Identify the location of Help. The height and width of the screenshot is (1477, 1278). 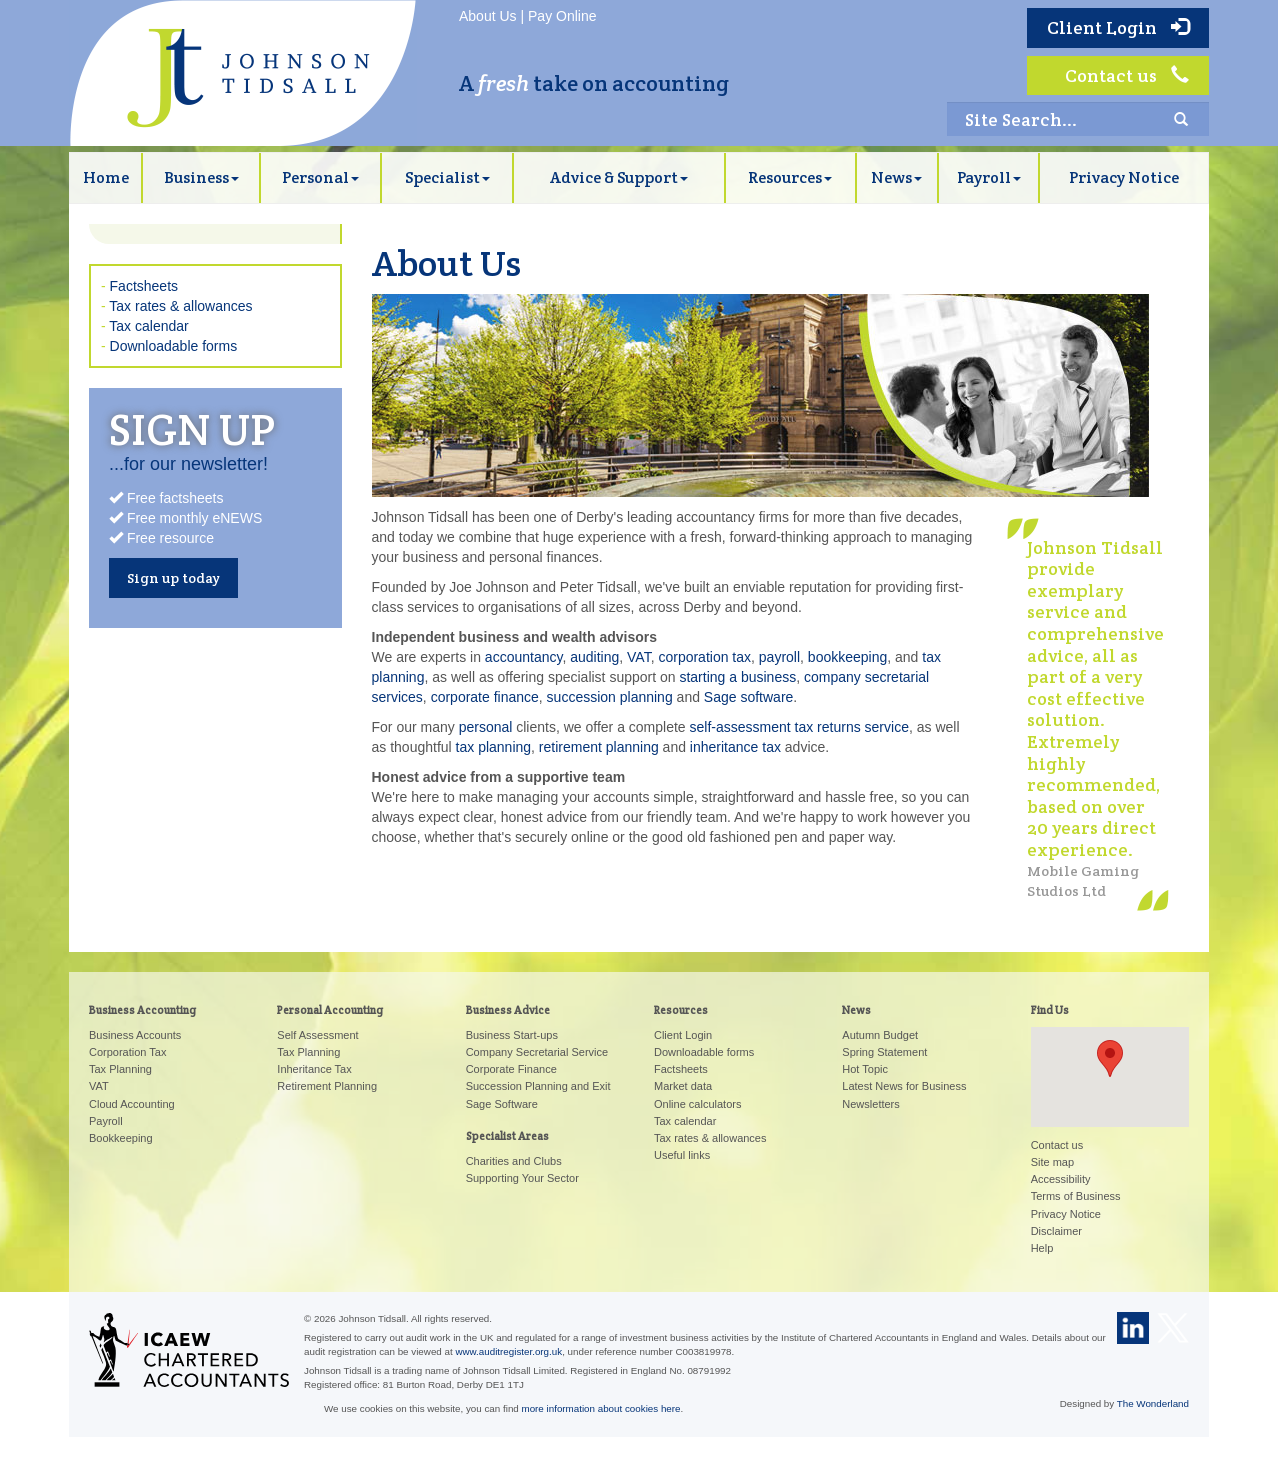
(1042, 1248).